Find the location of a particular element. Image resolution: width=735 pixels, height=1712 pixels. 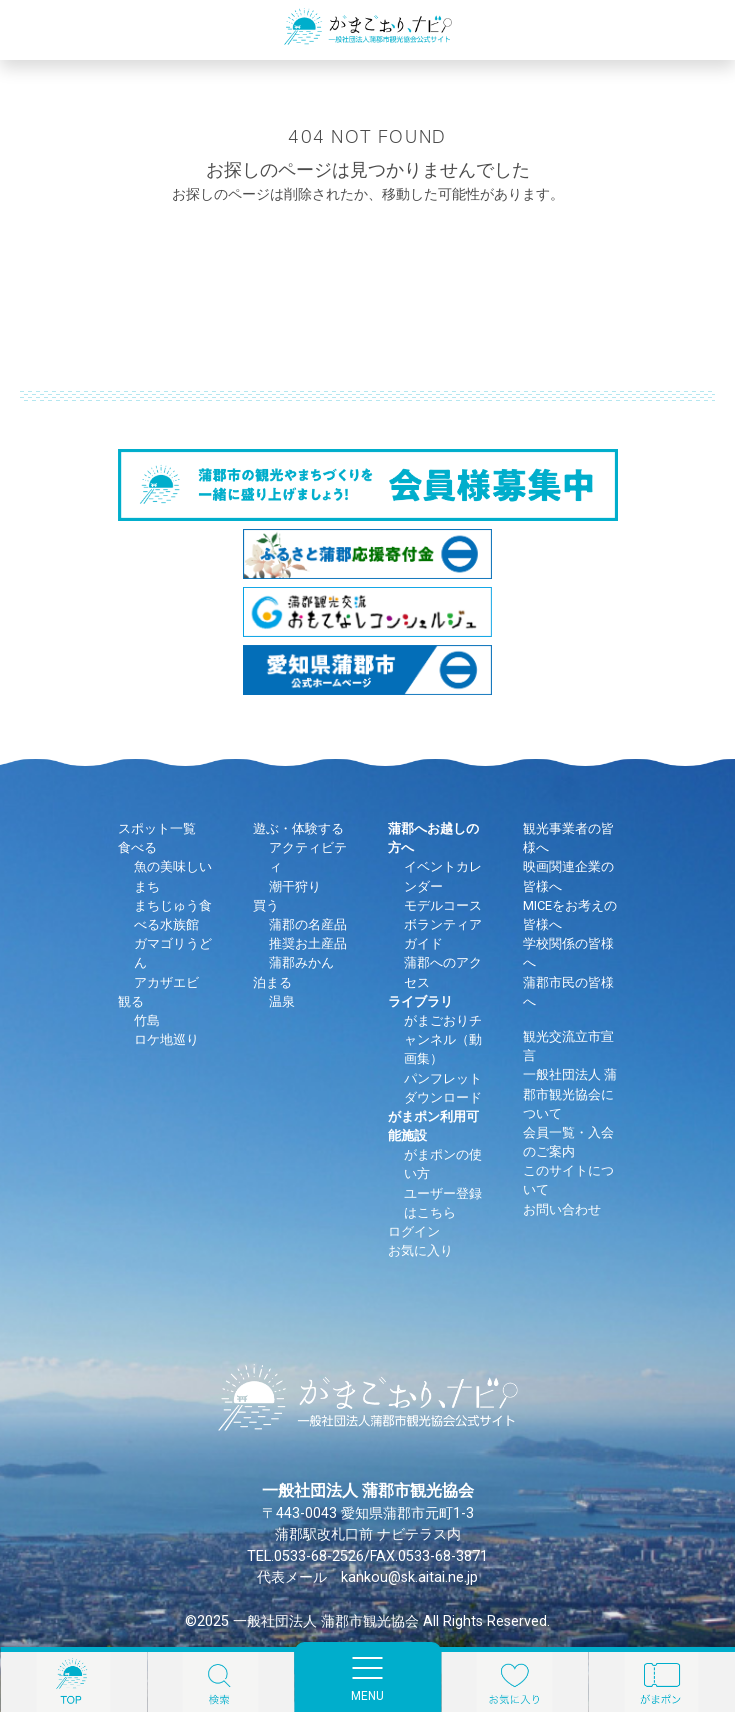

ログイン is located at coordinates (414, 1231).